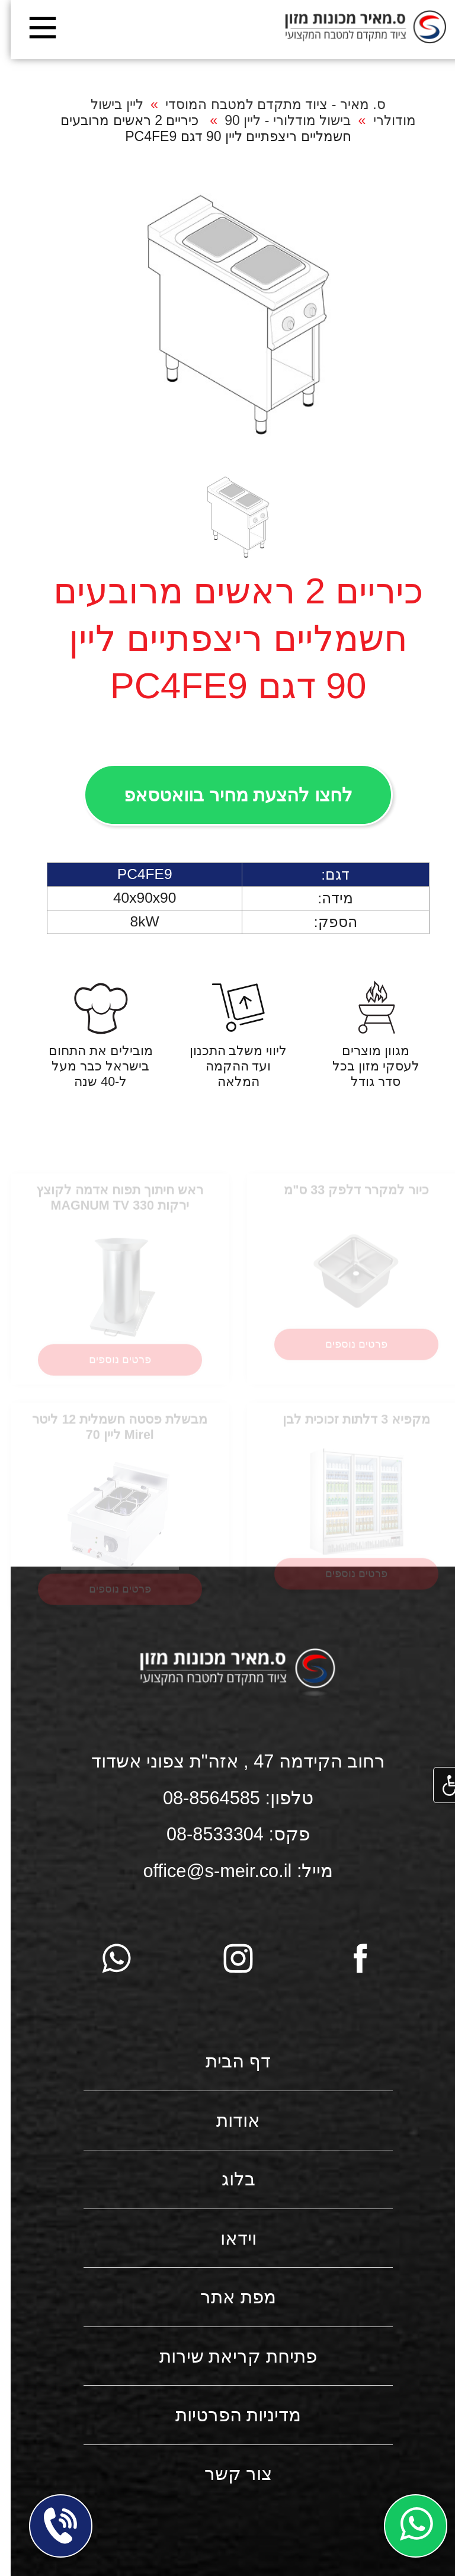 The image size is (455, 2576). What do you see at coordinates (277, 120) in the screenshot?
I see `בישול מודלורי - ליין 90` at bounding box center [277, 120].